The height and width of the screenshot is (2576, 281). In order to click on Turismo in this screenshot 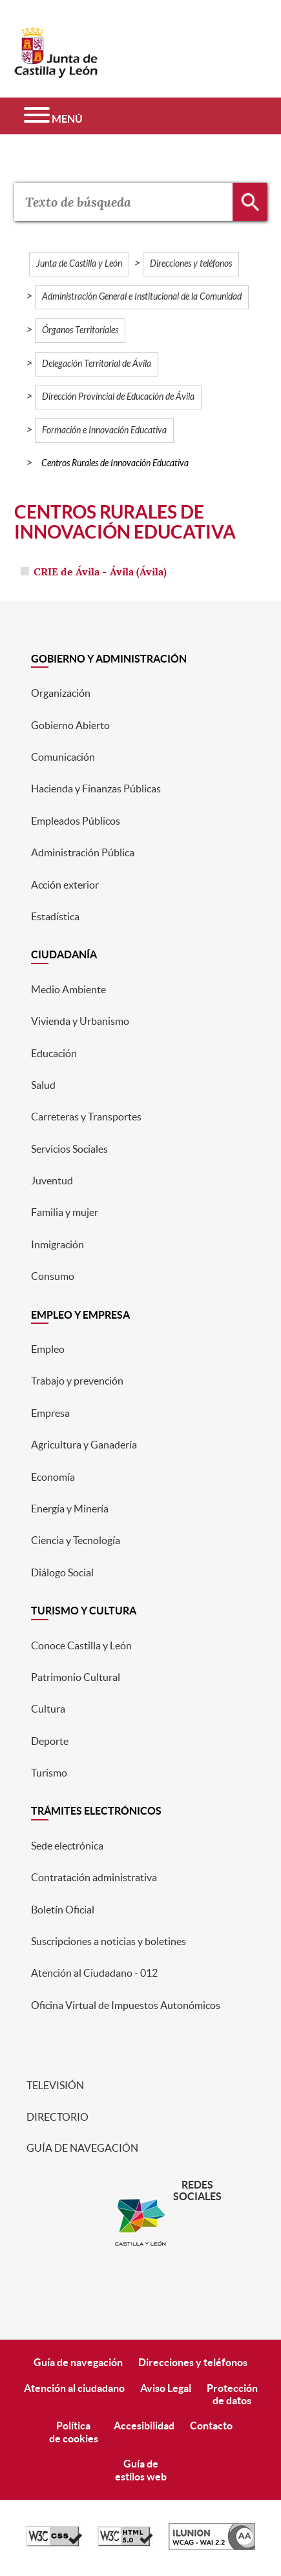, I will do `click(49, 1772)`.